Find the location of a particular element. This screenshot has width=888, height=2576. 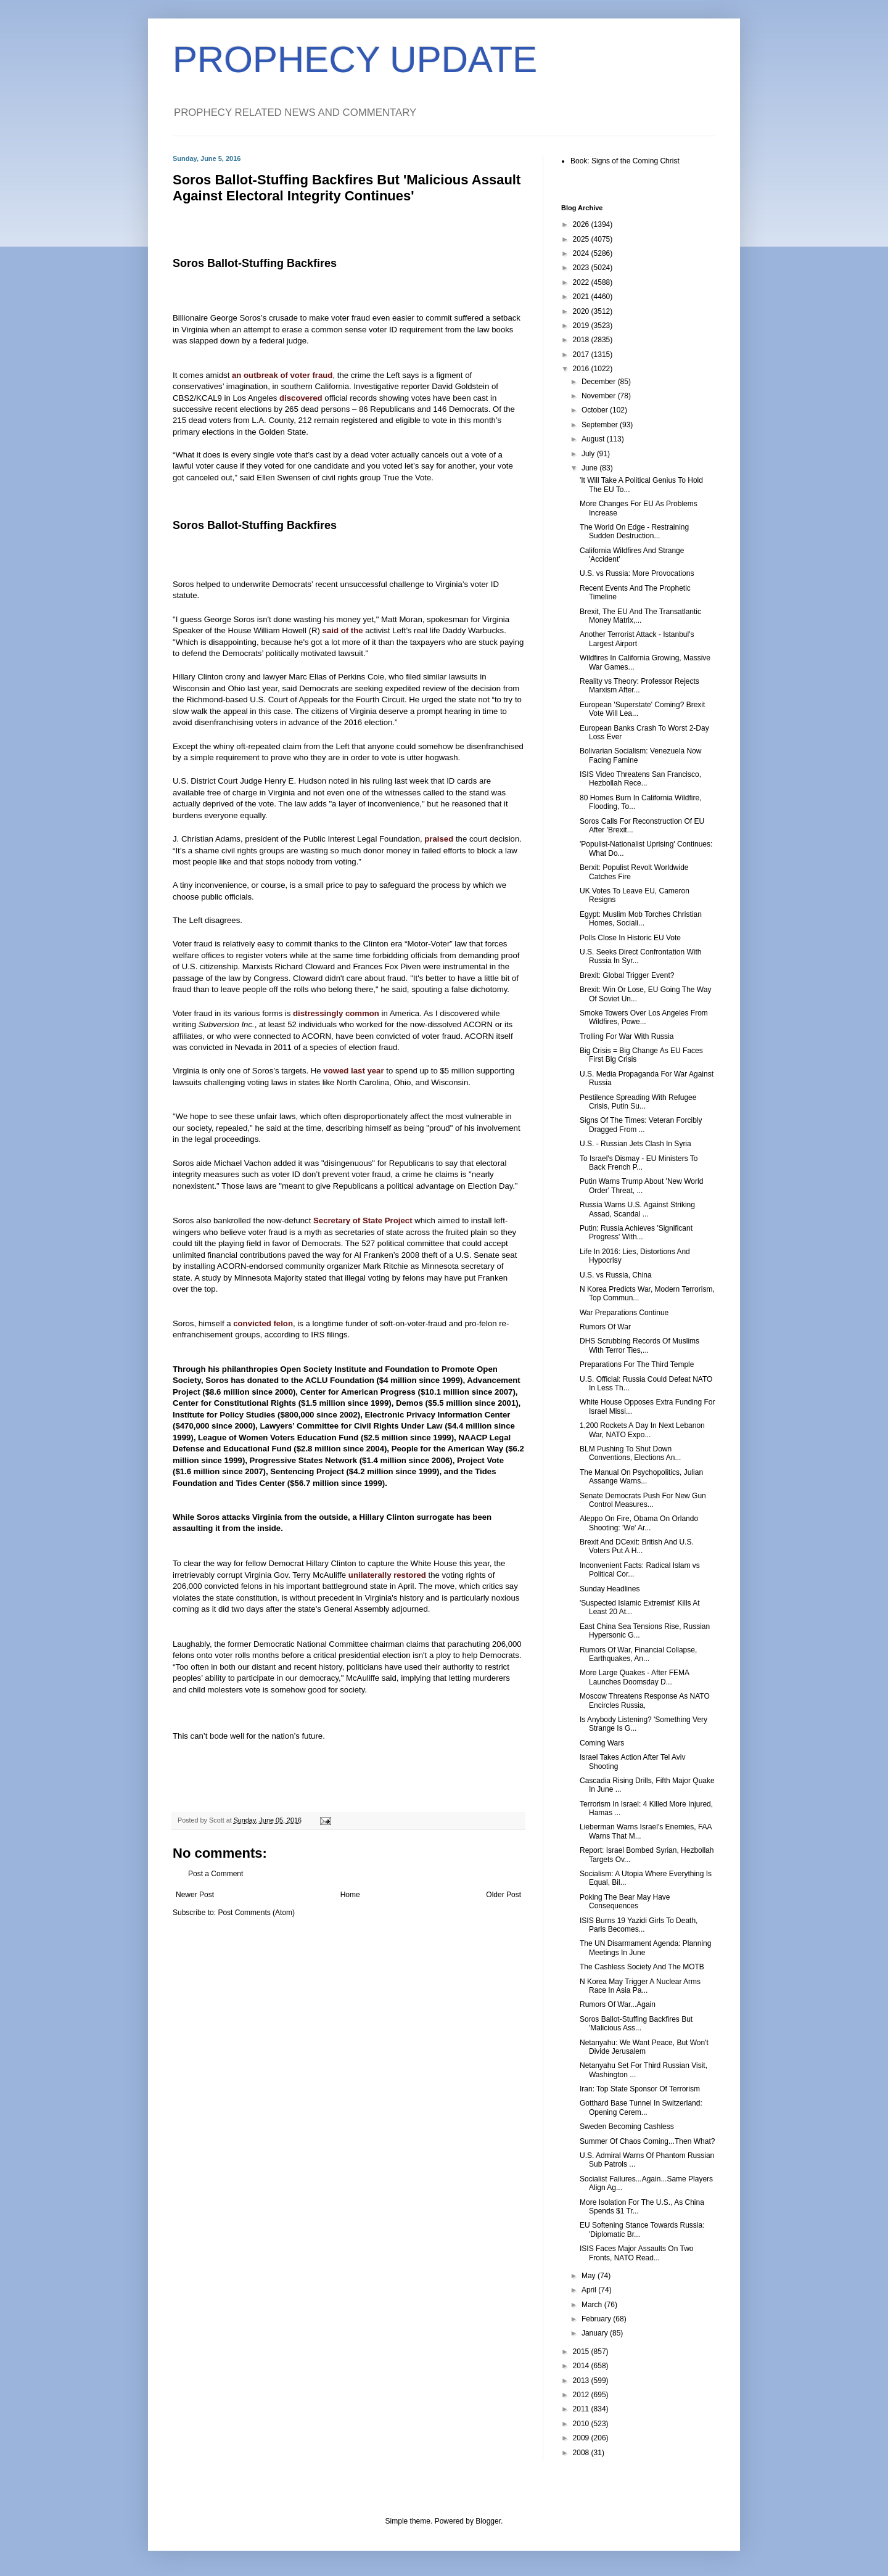

June is located at coordinates (590, 468).